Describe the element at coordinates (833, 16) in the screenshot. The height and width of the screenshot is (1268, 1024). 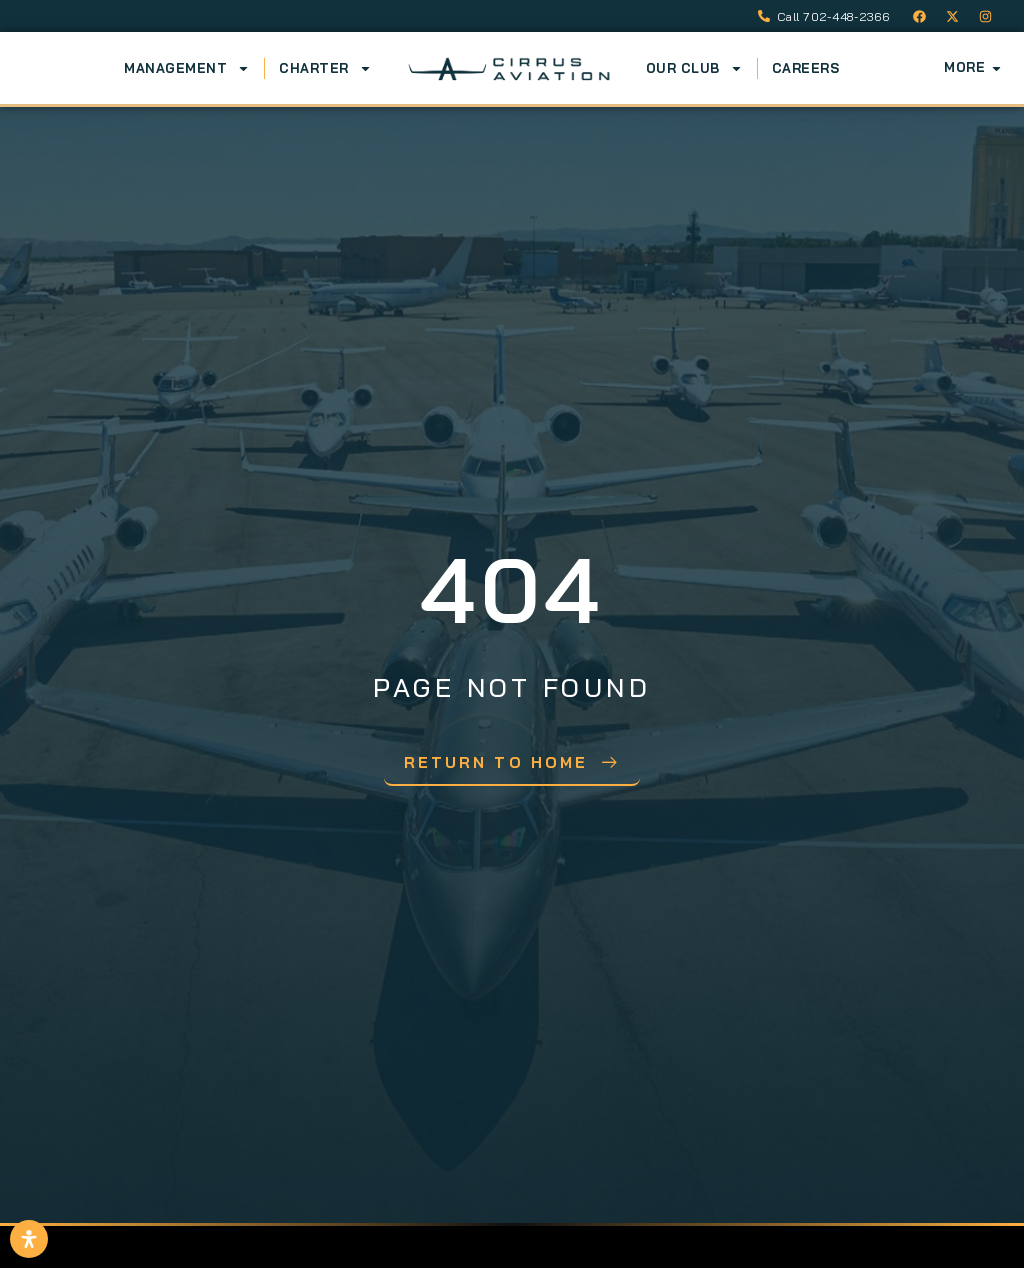
I see `Call 702-448-2366` at that location.